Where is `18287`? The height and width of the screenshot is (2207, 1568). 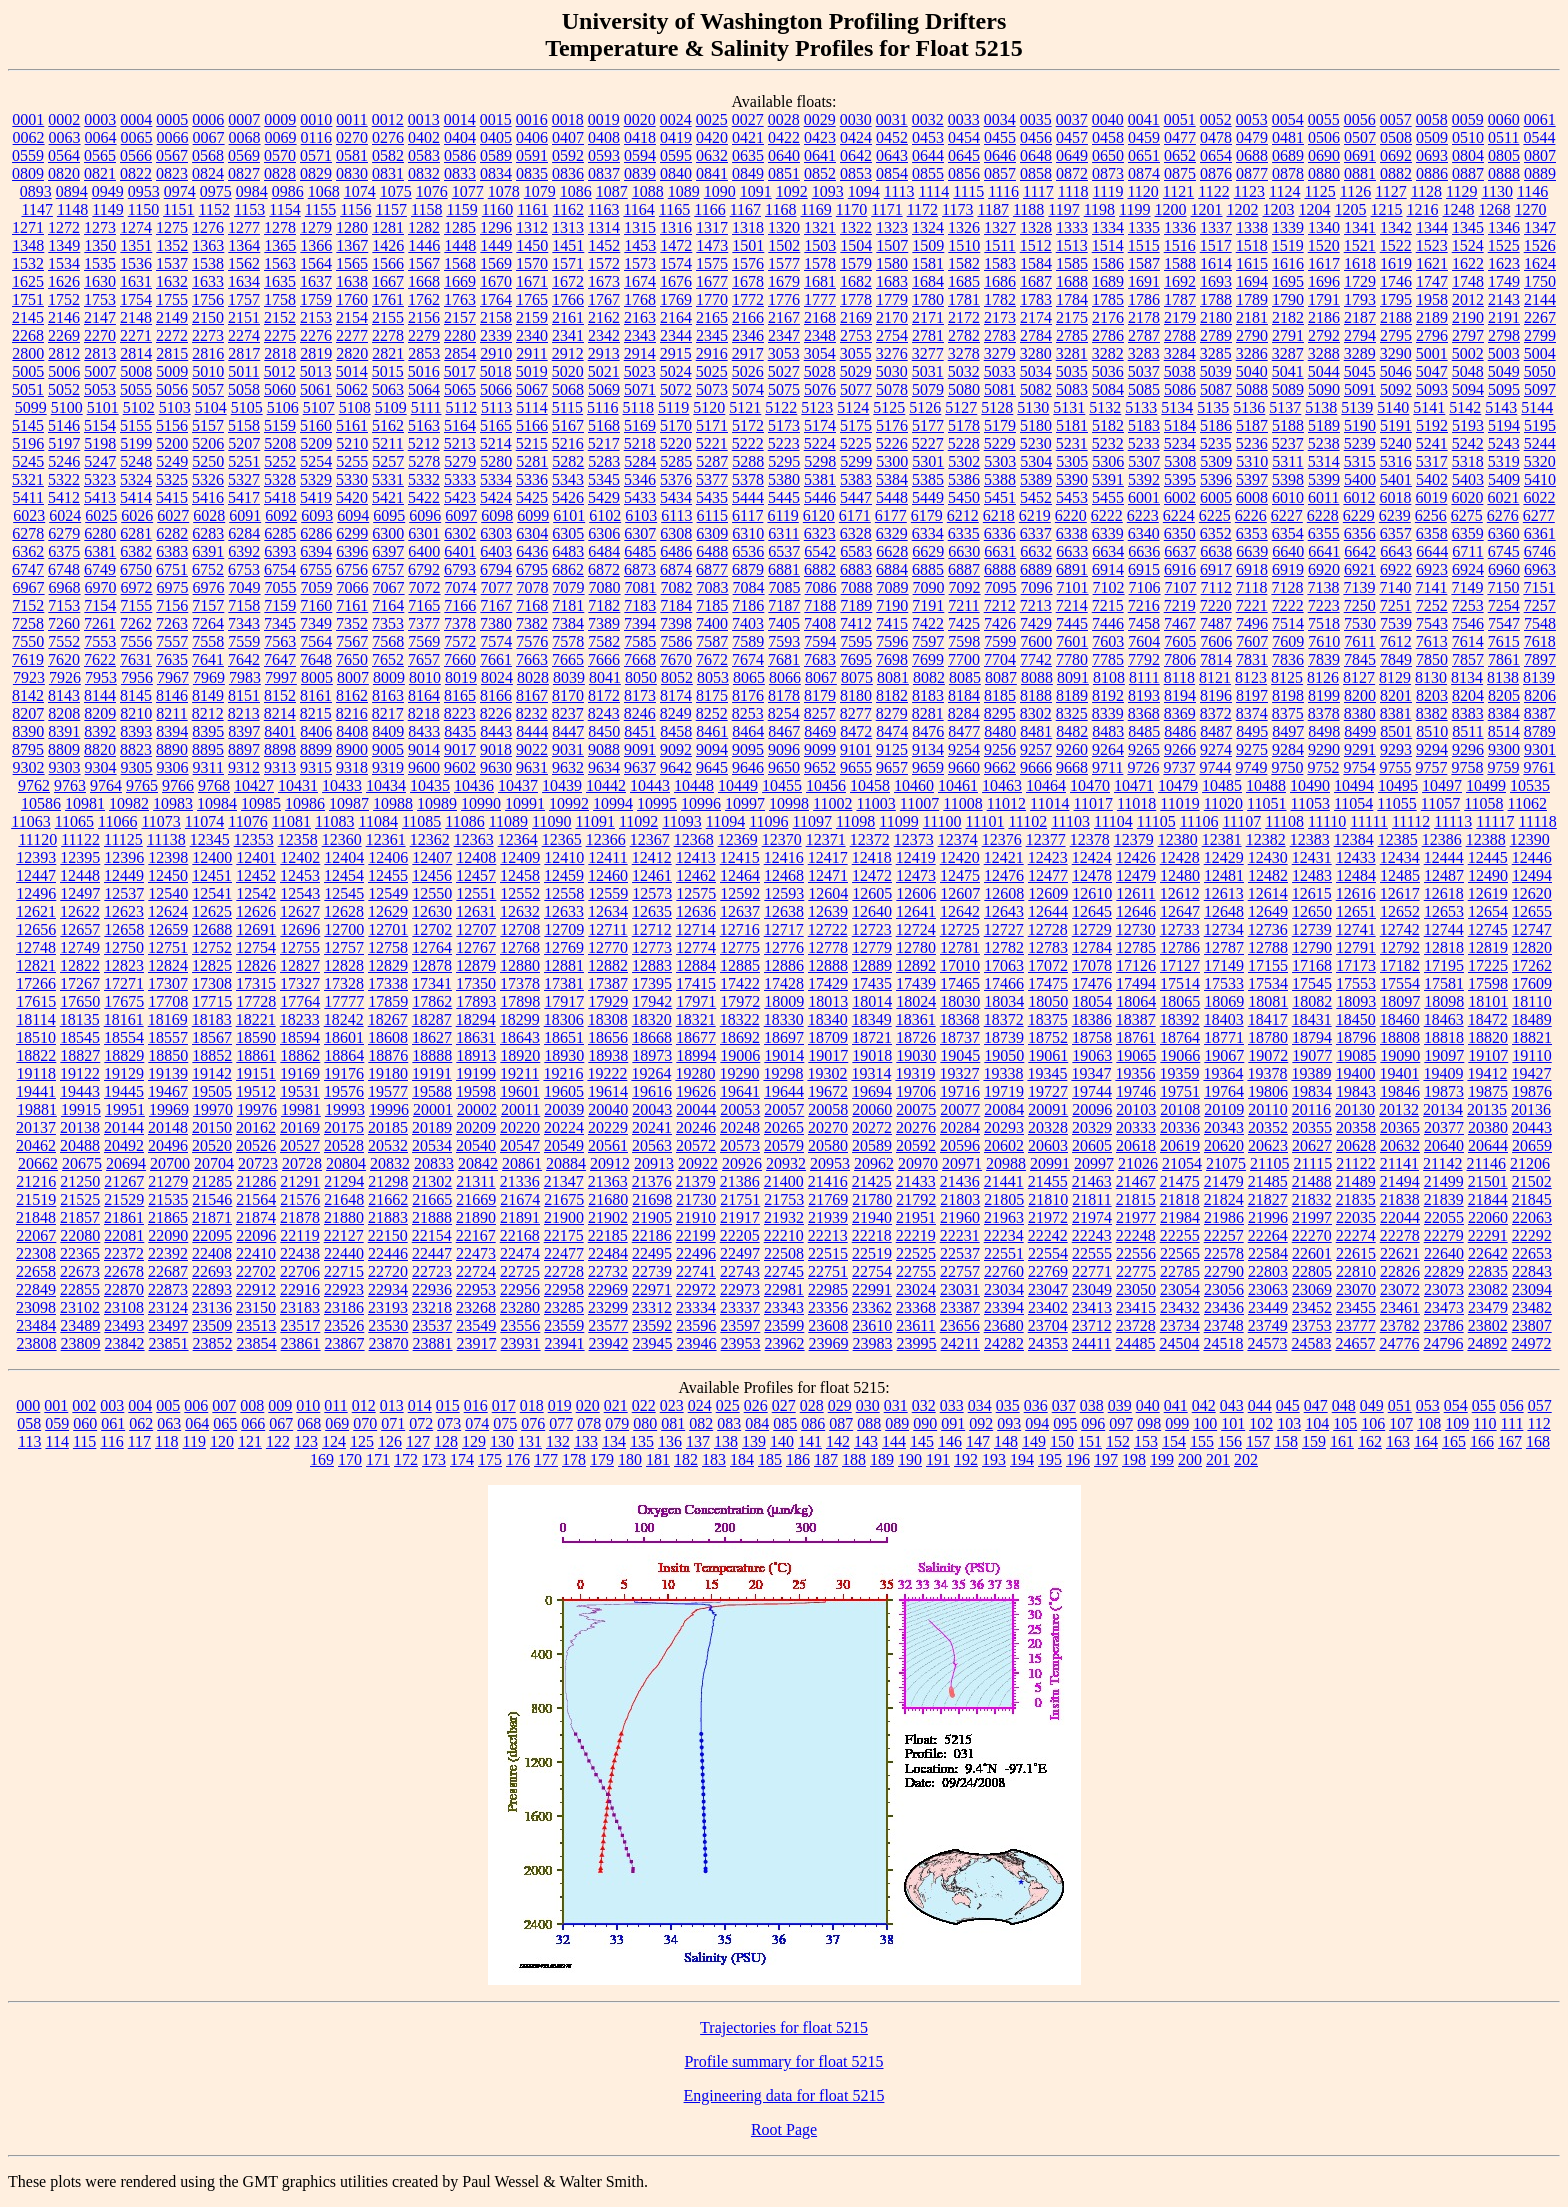
18287 is located at coordinates (432, 1019).